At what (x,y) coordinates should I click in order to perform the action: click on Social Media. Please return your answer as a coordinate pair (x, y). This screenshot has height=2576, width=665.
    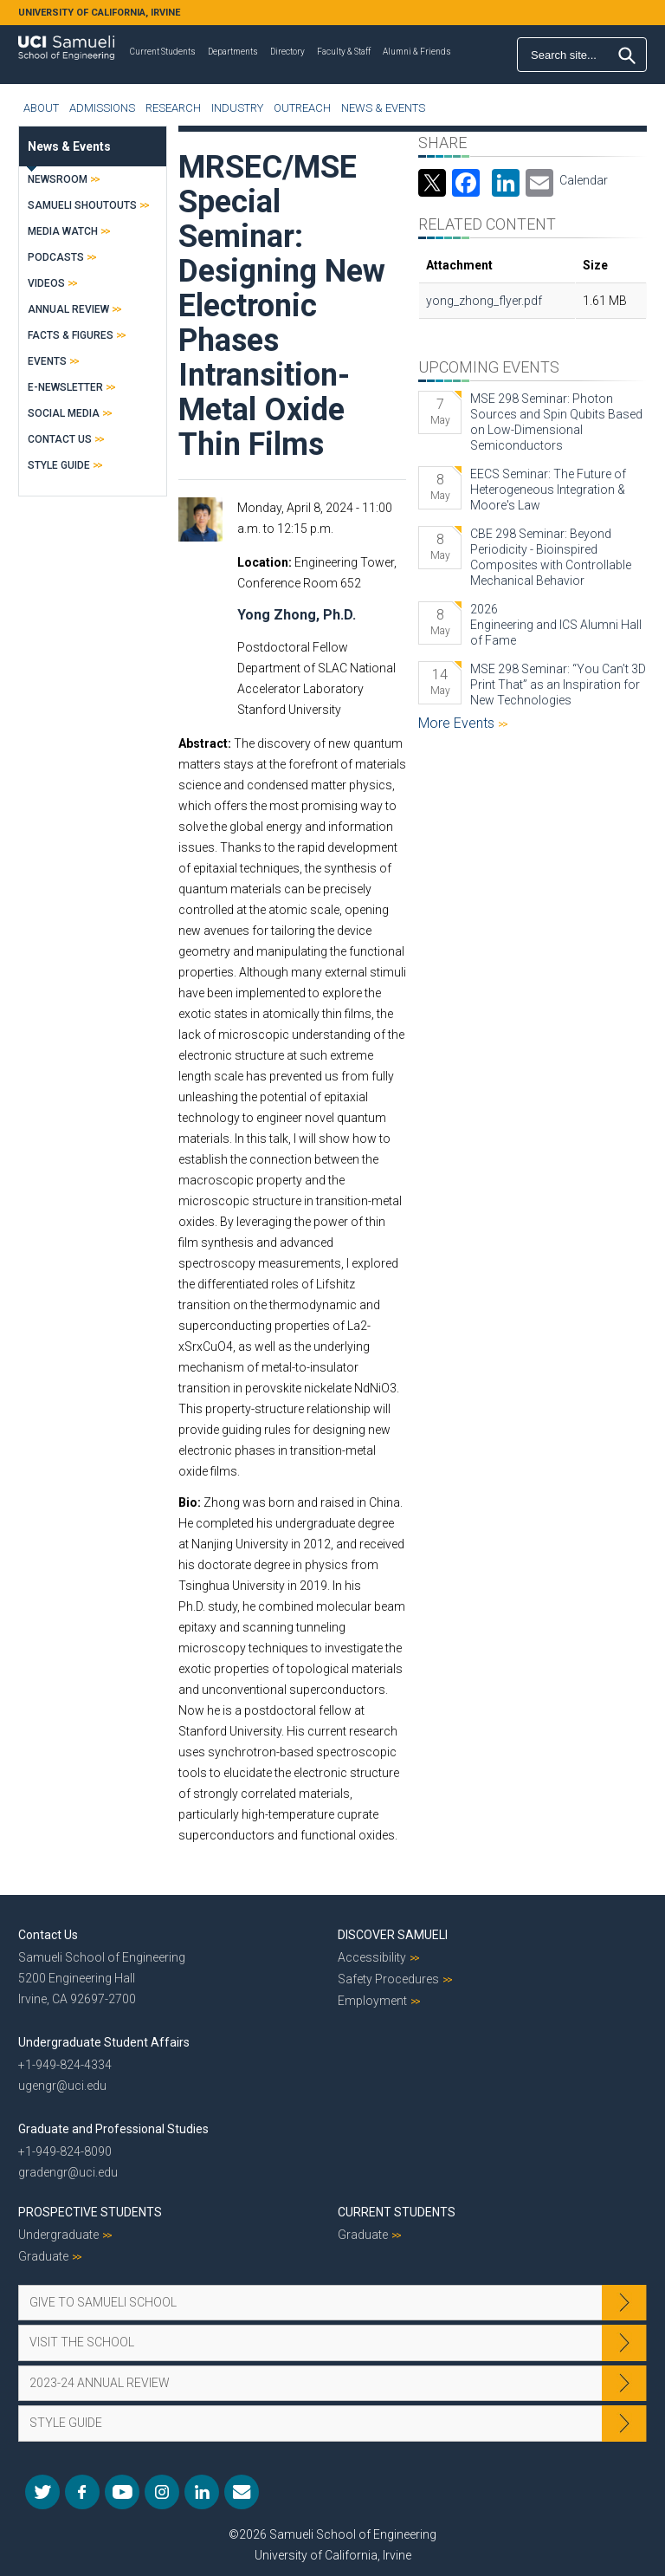
    Looking at the image, I should click on (64, 413).